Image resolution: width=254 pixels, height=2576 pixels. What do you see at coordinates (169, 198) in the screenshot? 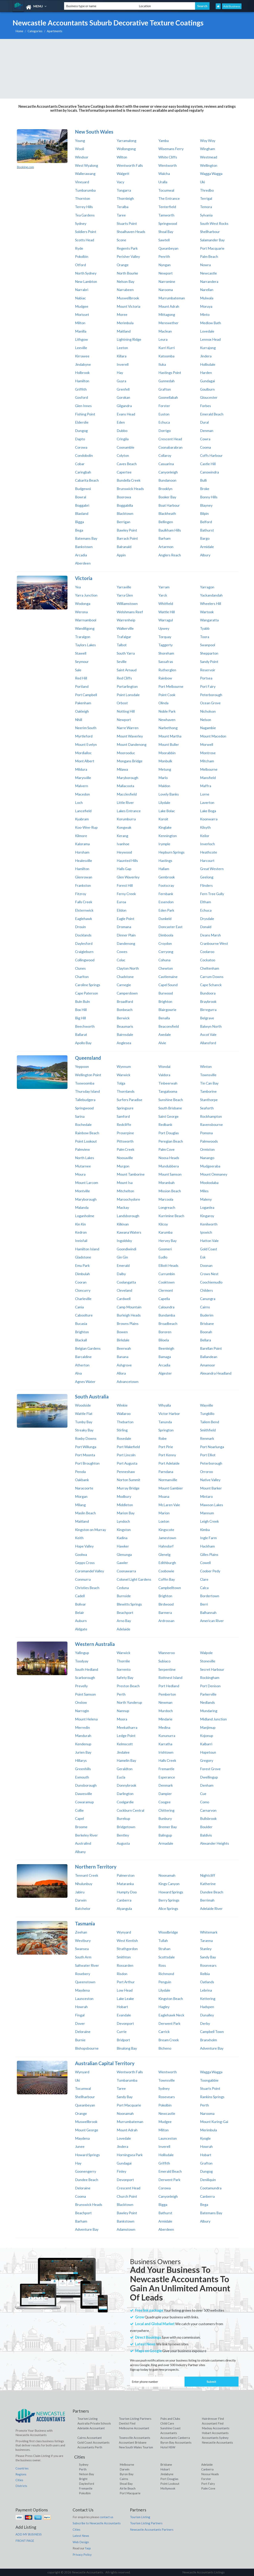
I see `The Entrance` at bounding box center [169, 198].